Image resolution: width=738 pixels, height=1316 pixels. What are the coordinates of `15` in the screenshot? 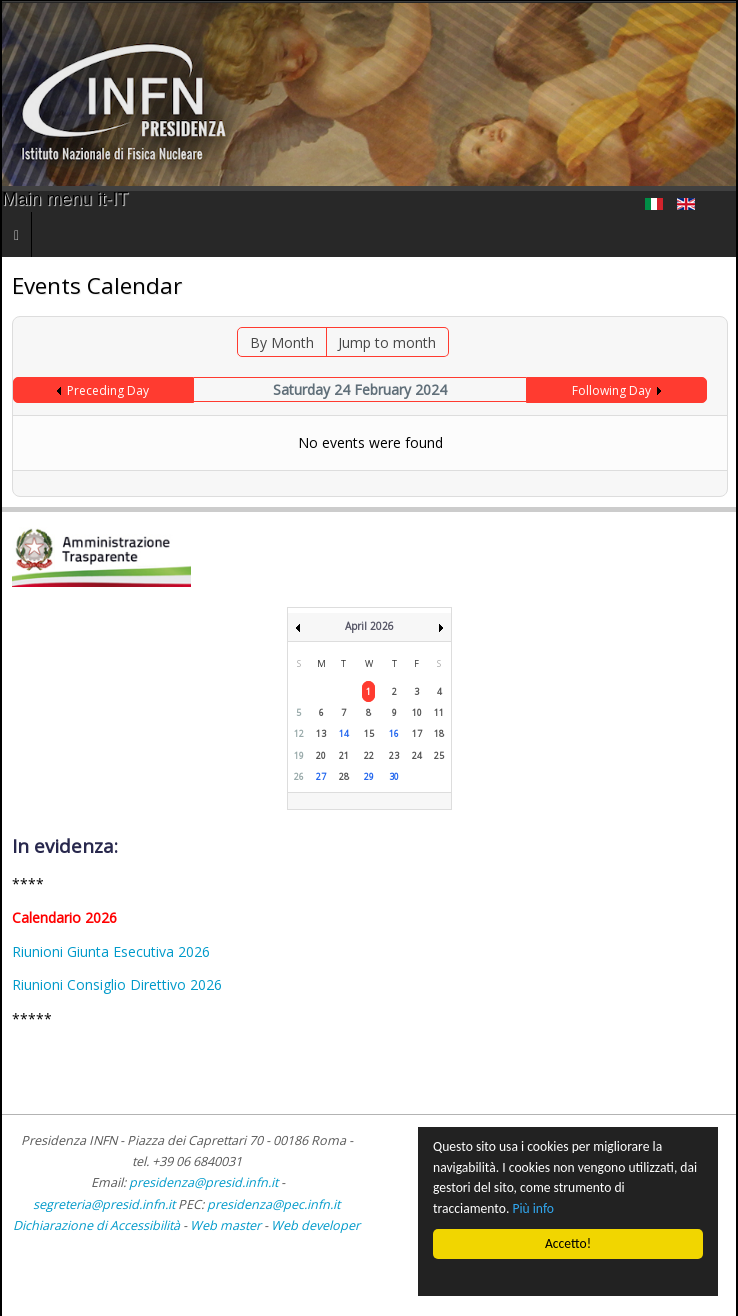 It's located at (369, 733).